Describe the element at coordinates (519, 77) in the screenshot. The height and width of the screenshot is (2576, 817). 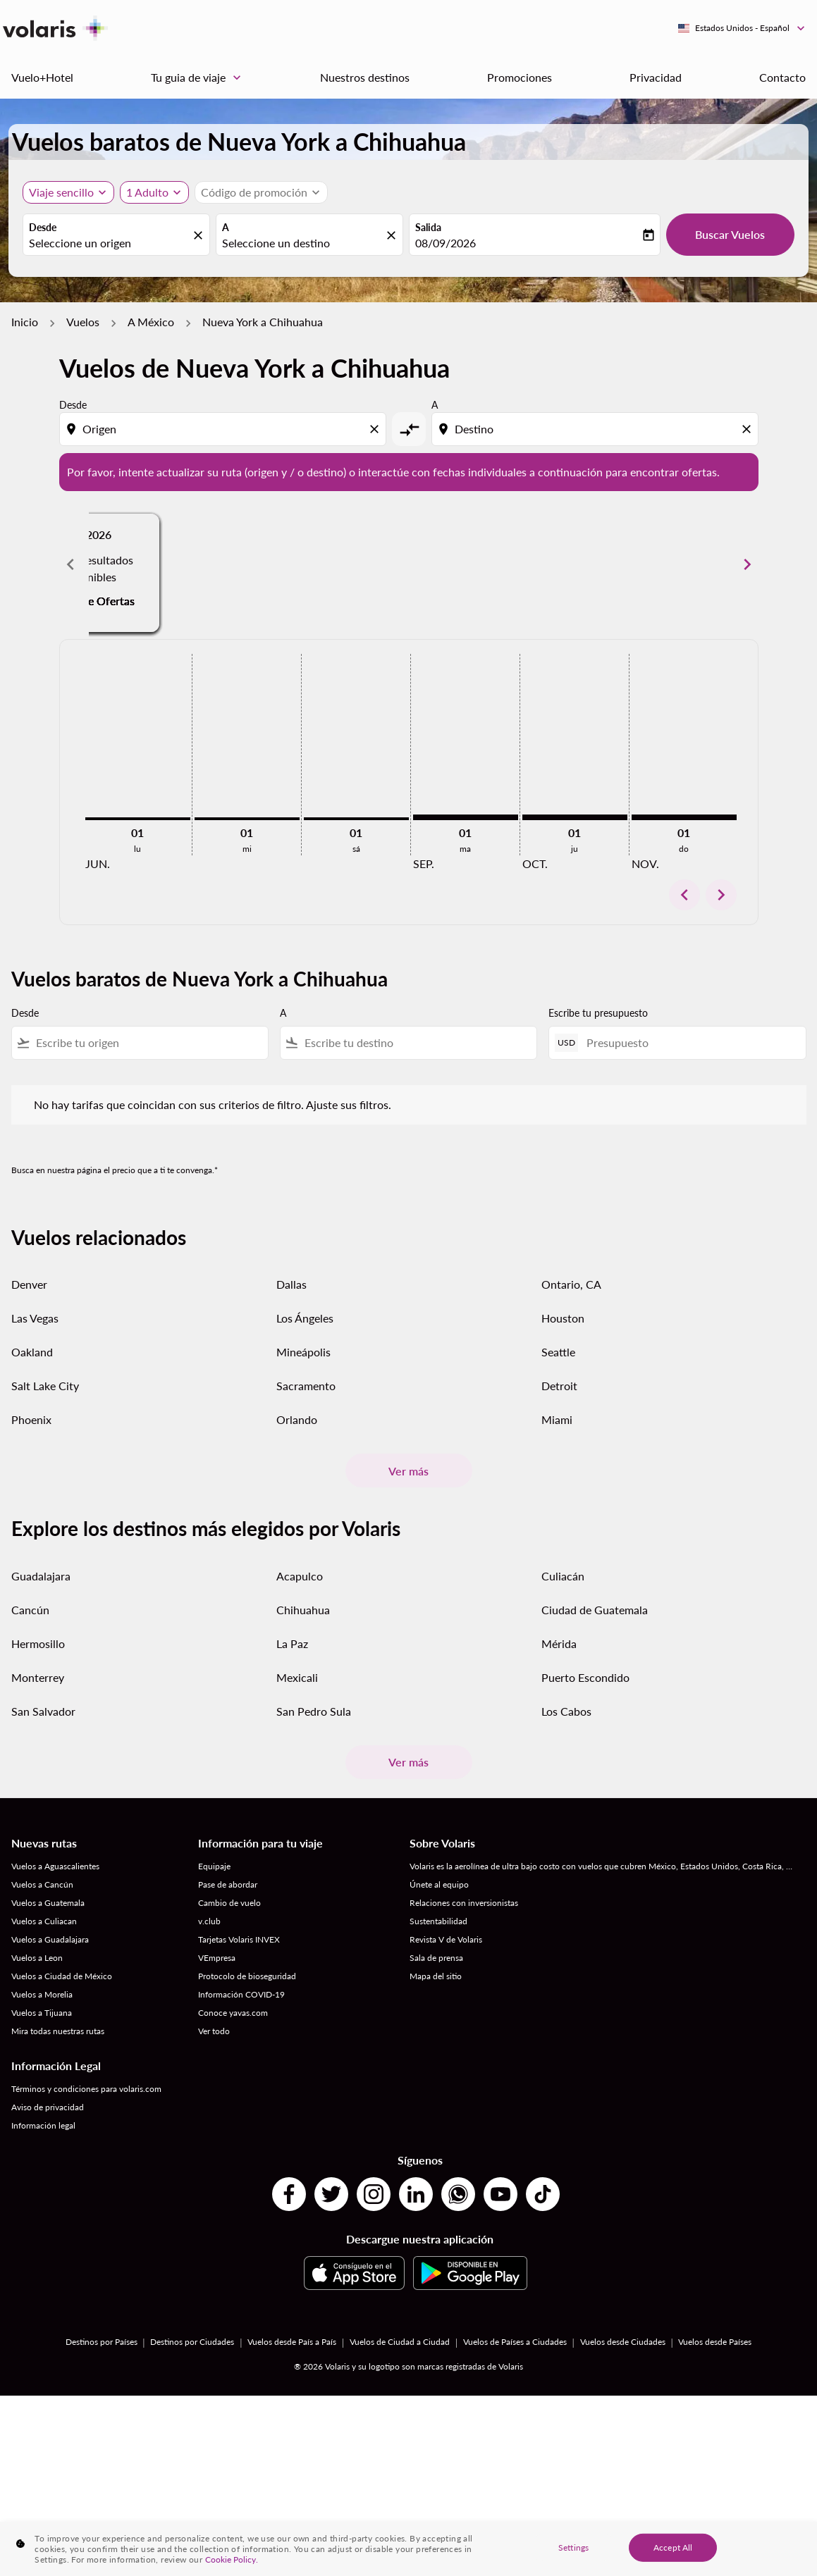
I see `Promociones` at that location.